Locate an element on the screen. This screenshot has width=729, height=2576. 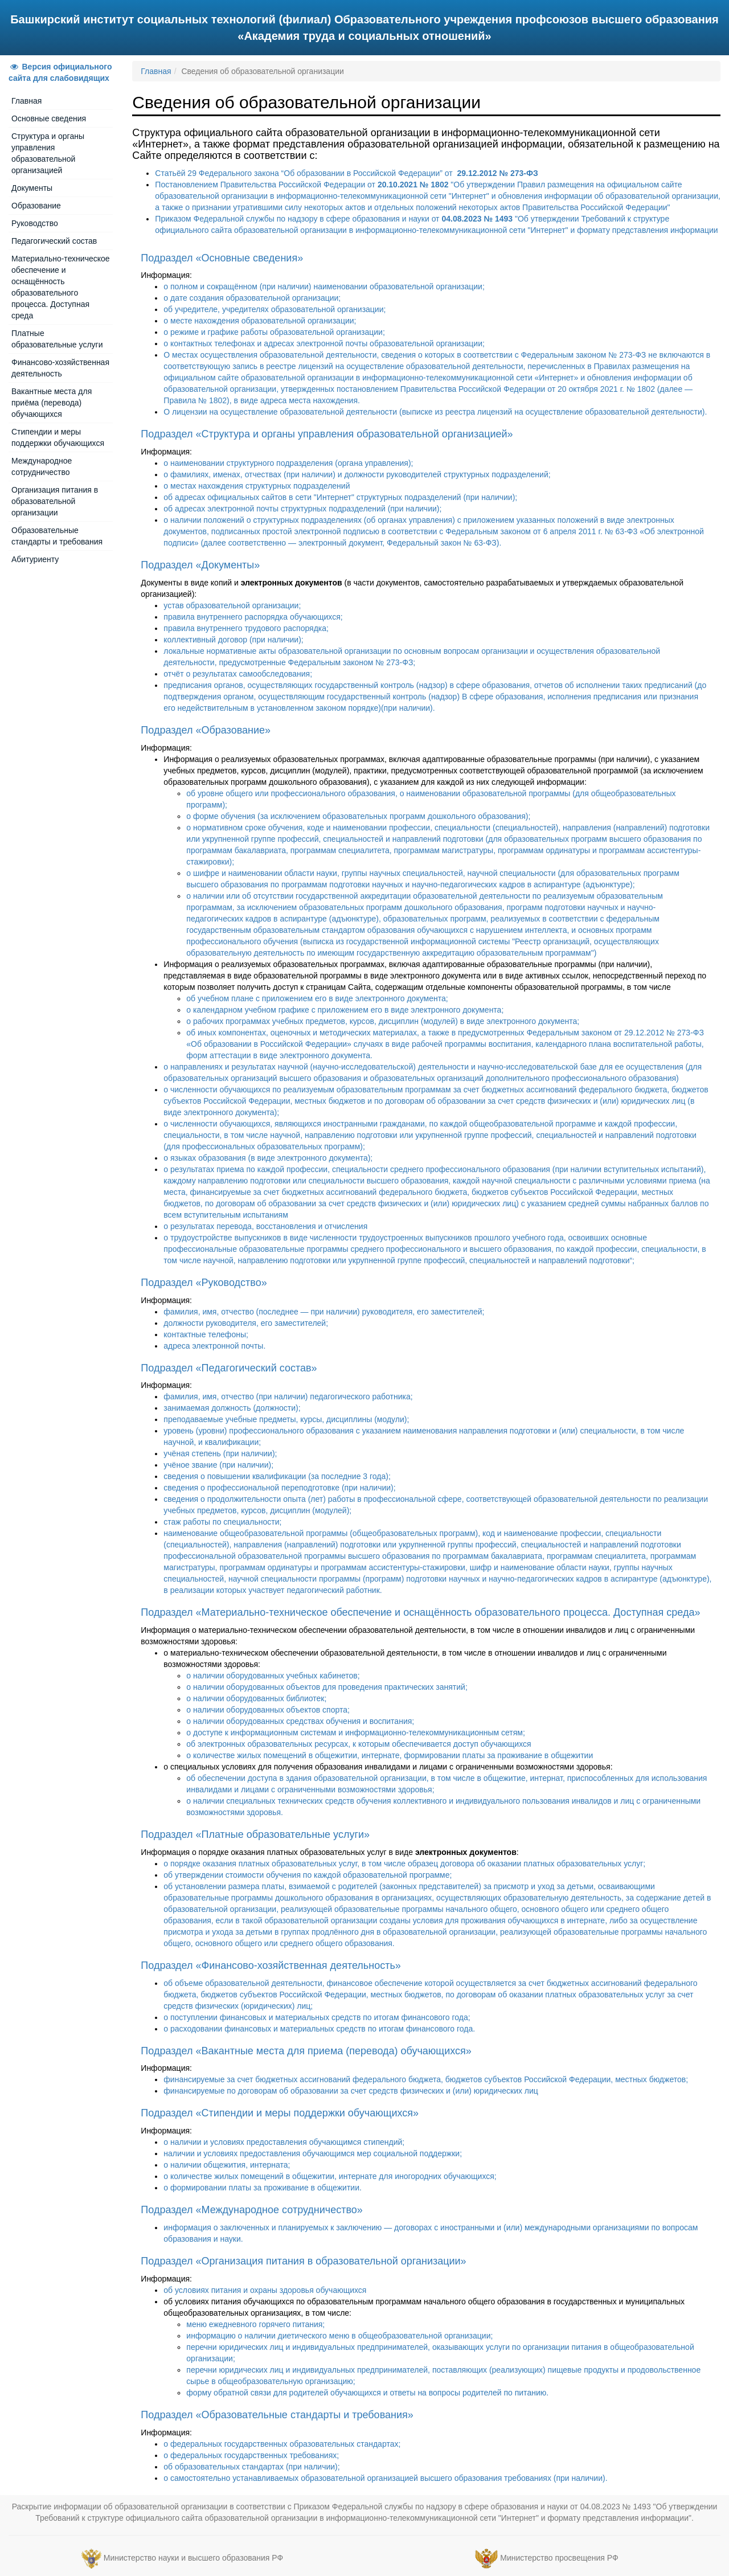
сведения о повышении квалификации (за последние 3 года); is located at coordinates (276, 1476).